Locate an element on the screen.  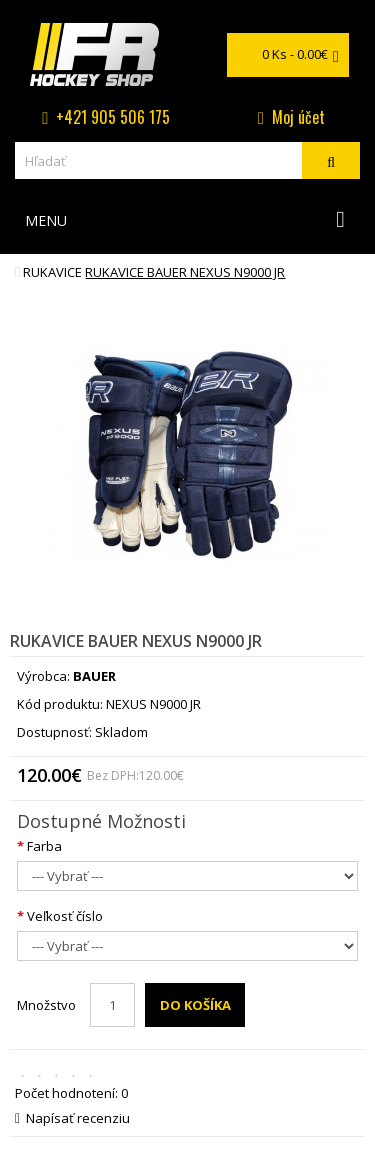
Farba is located at coordinates (44, 846).